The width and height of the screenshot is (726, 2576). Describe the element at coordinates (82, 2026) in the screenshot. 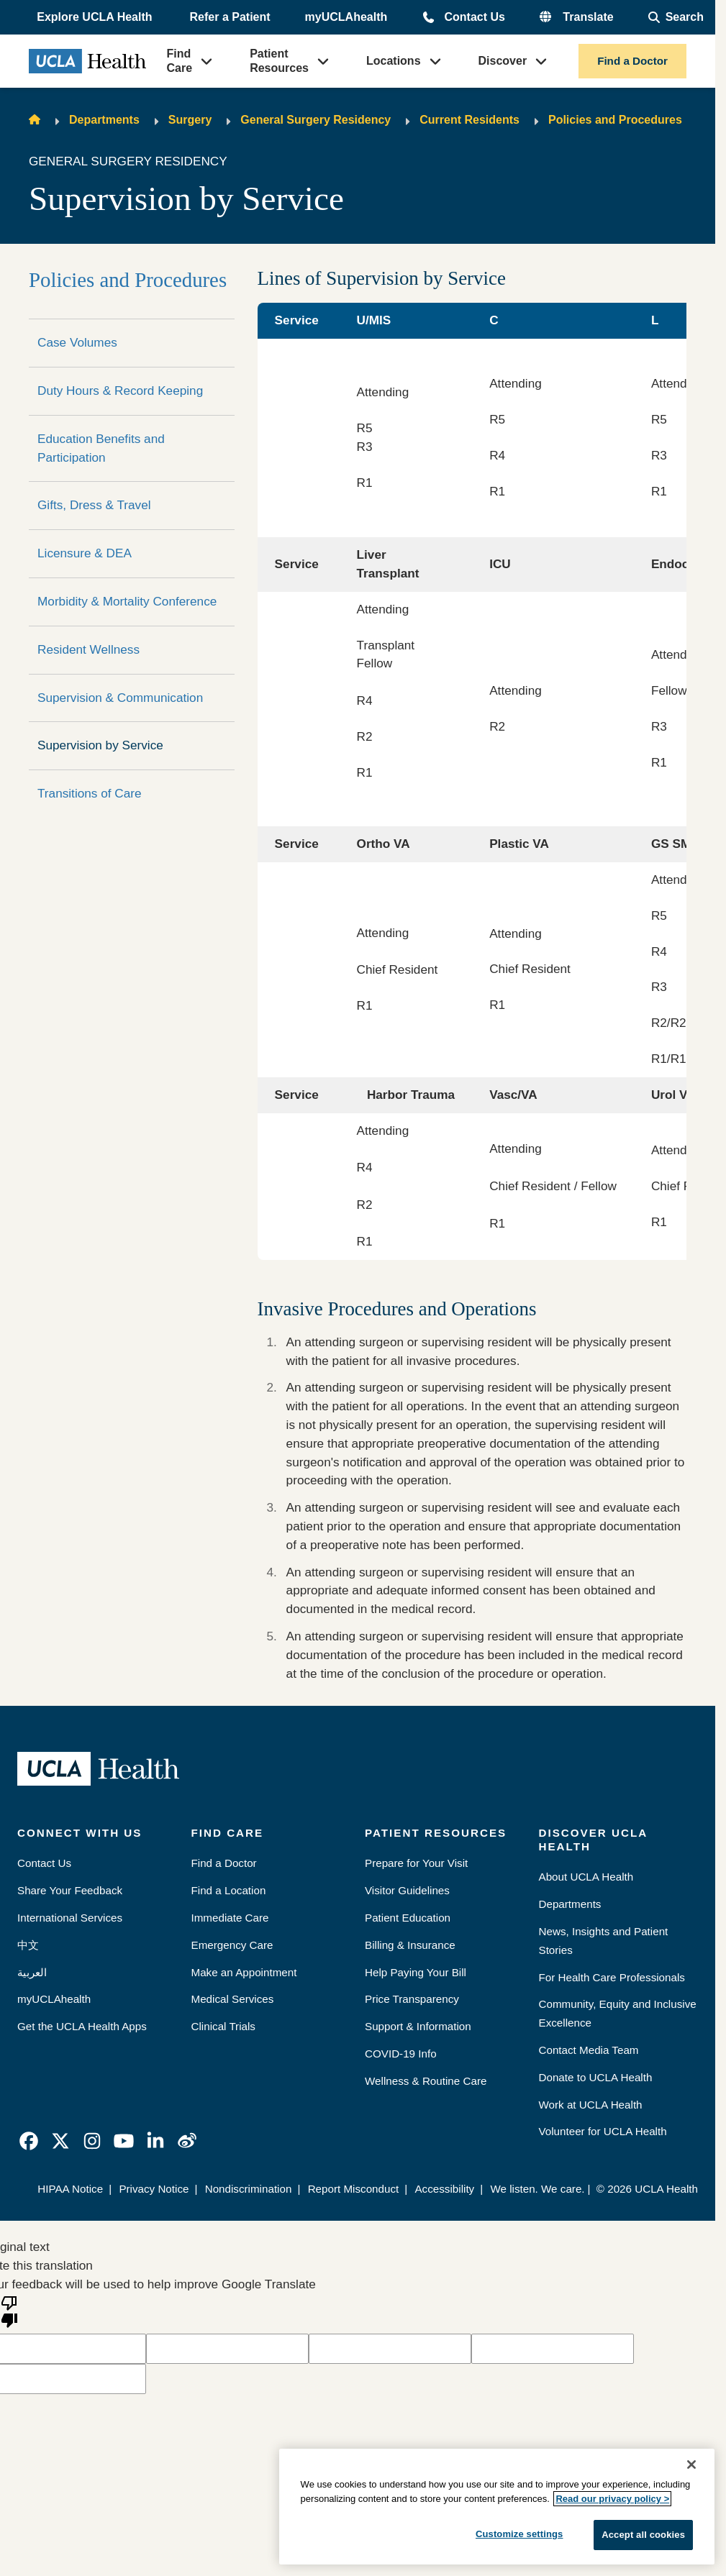

I see `Get the UCLA Health Apps` at that location.